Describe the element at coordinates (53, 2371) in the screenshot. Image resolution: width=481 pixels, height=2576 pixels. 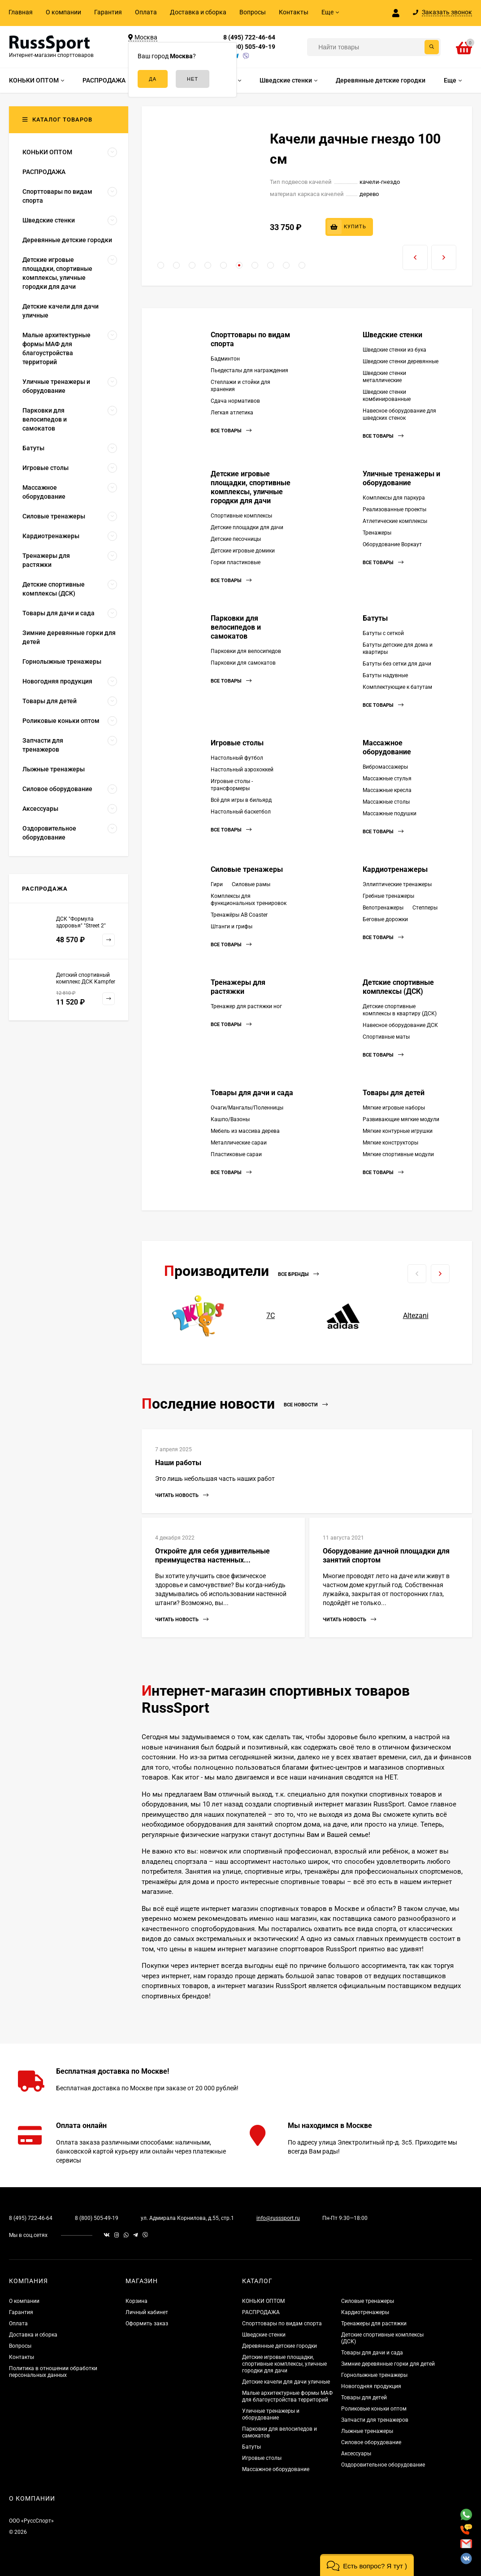
I see `Политика в отношении обработки персональных данных` at that location.